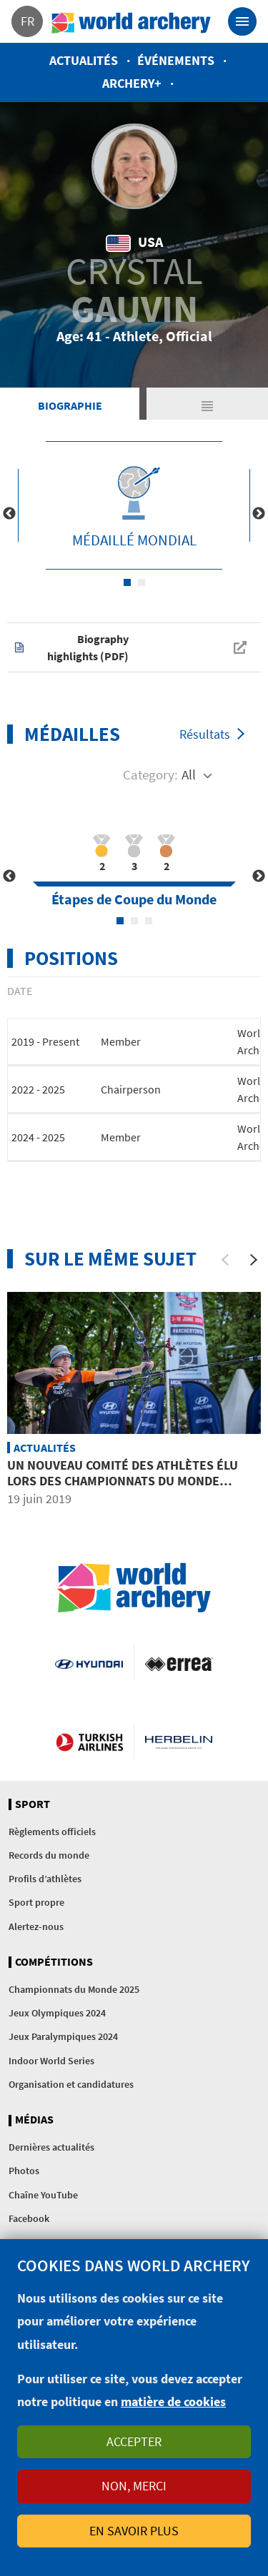 The image size is (268, 2576). I want to click on [Next], so click(254, 1260).